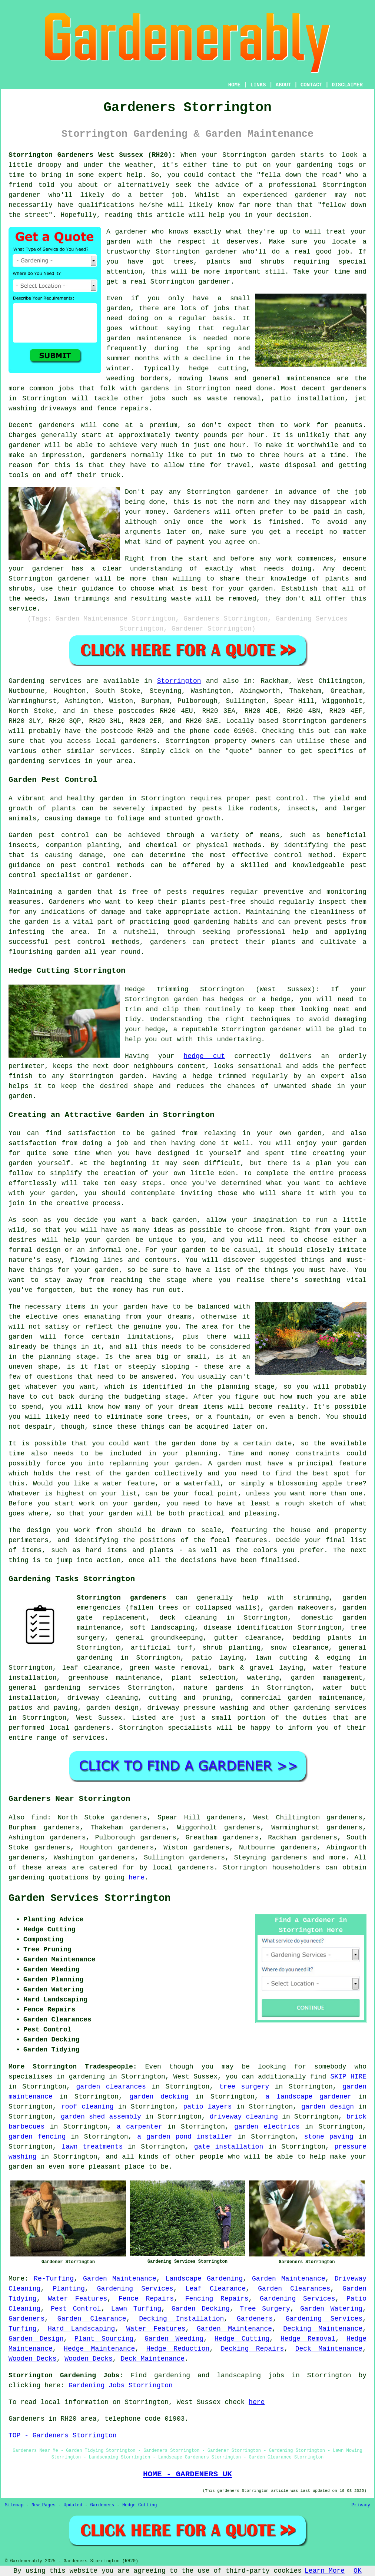  Describe the element at coordinates (338, 512) in the screenshot. I see `paid in cash` at that location.